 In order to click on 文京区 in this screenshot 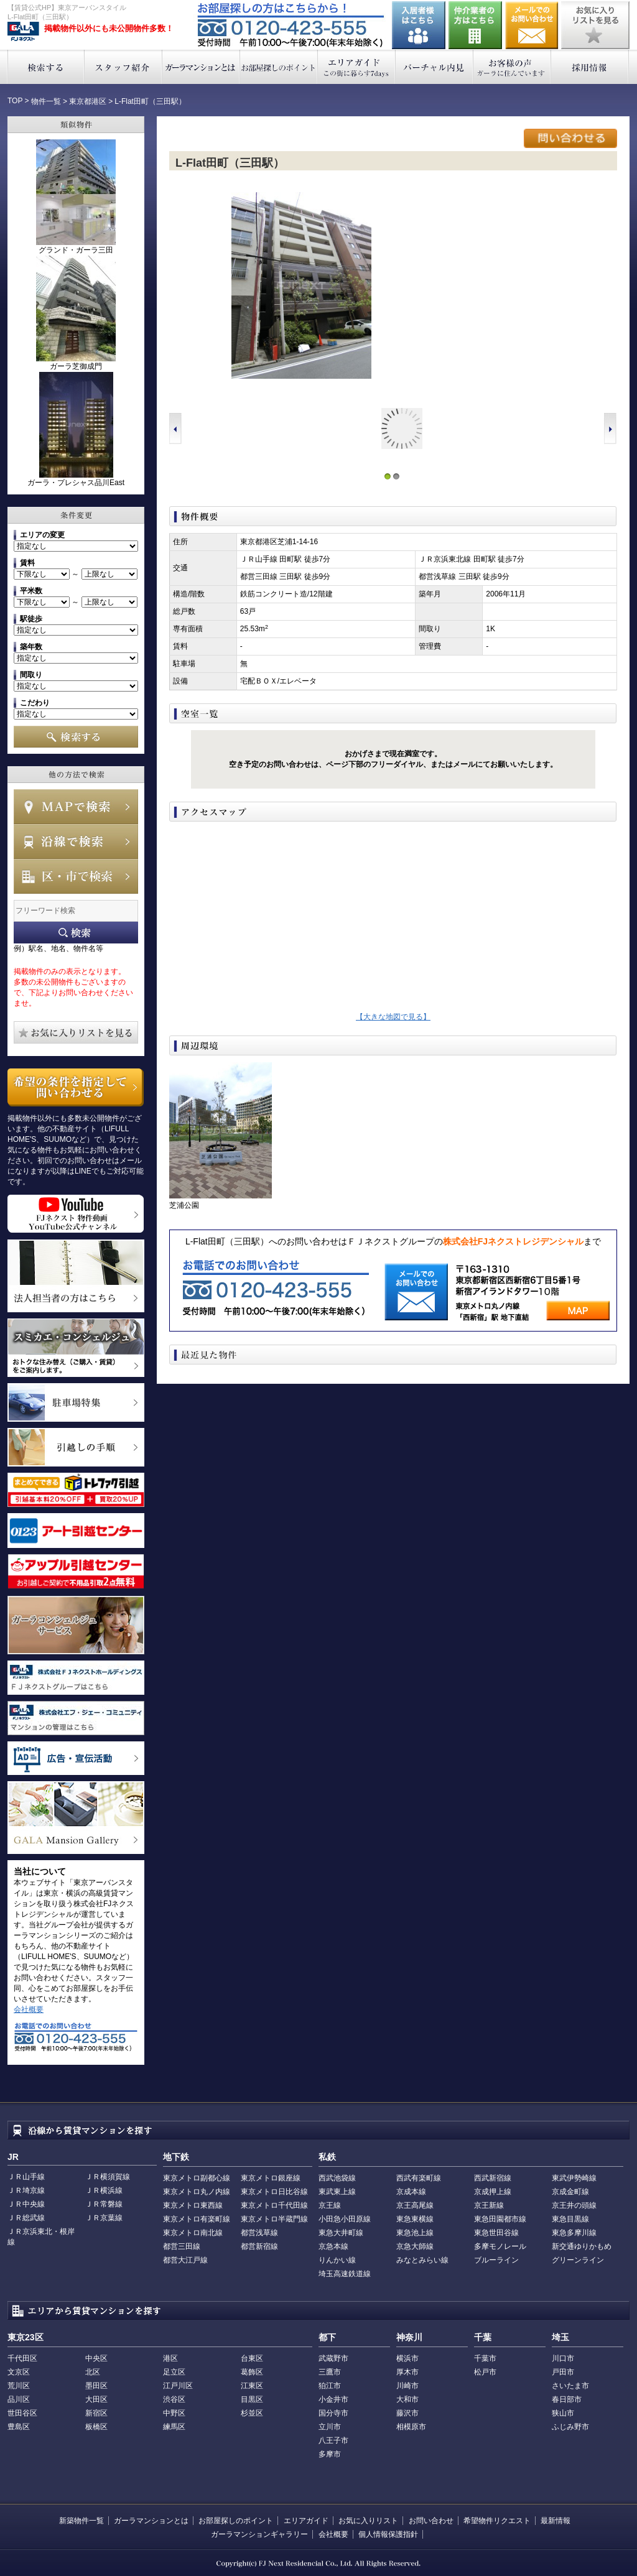, I will do `click(18, 2372)`.